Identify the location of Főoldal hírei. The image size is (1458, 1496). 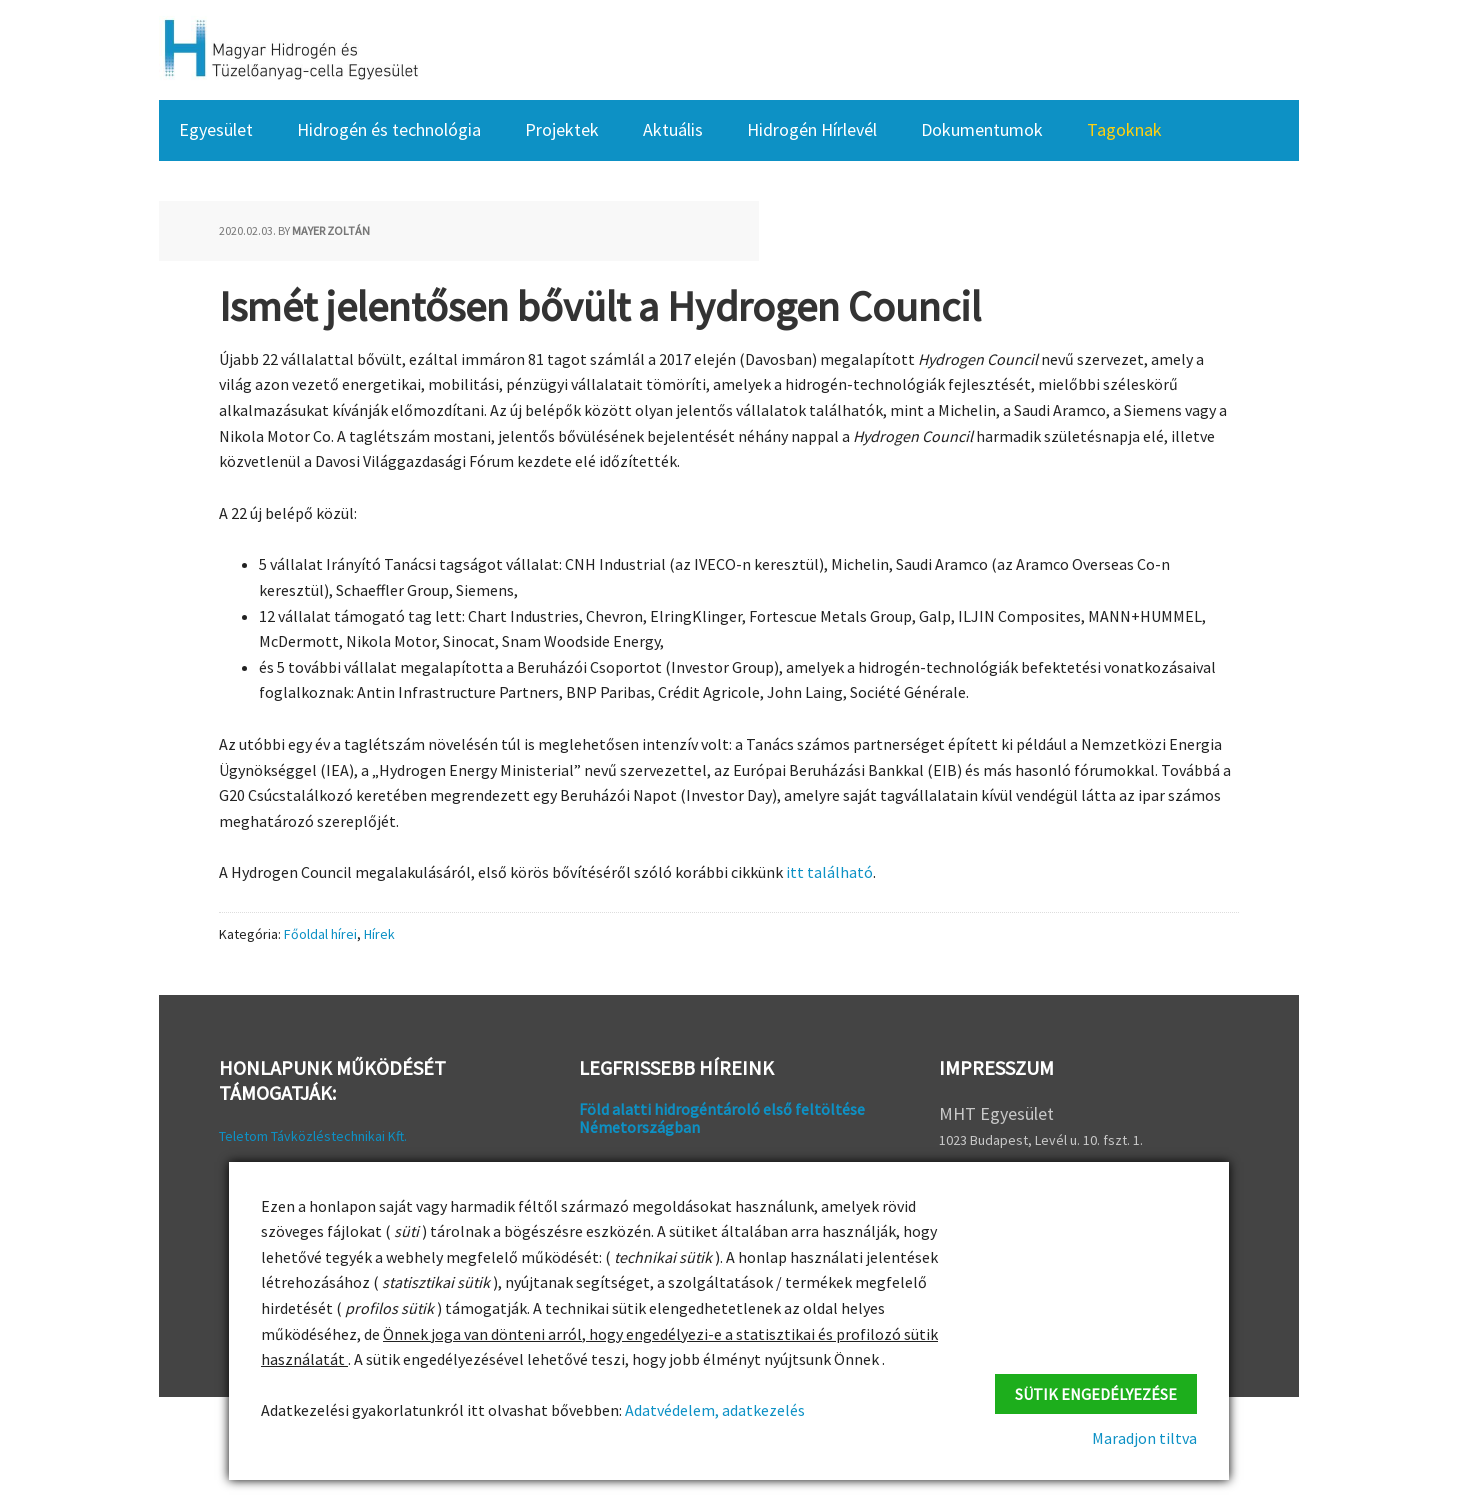
(320, 934).